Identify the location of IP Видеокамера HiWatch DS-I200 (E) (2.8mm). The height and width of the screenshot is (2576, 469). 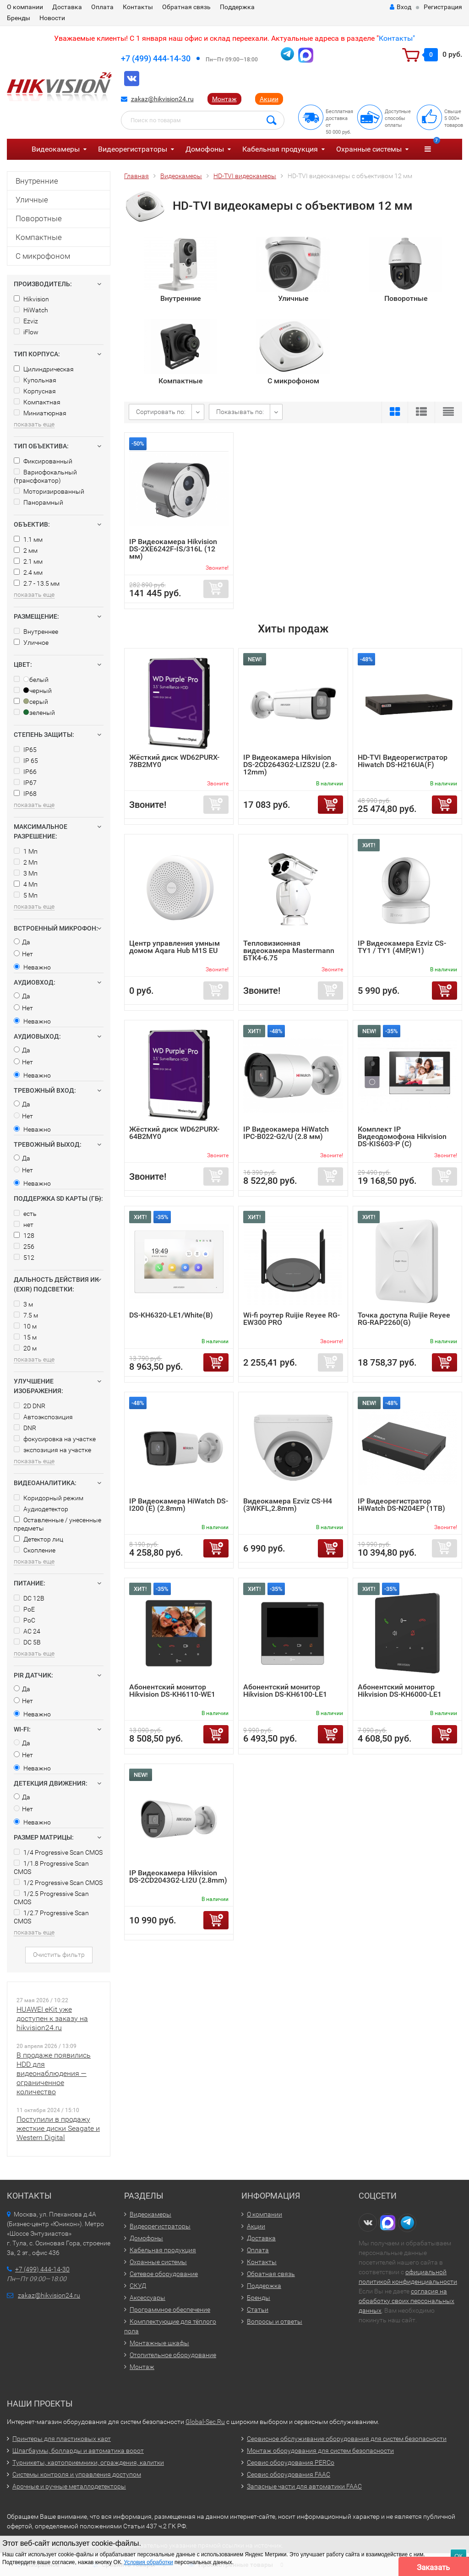
(178, 1505).